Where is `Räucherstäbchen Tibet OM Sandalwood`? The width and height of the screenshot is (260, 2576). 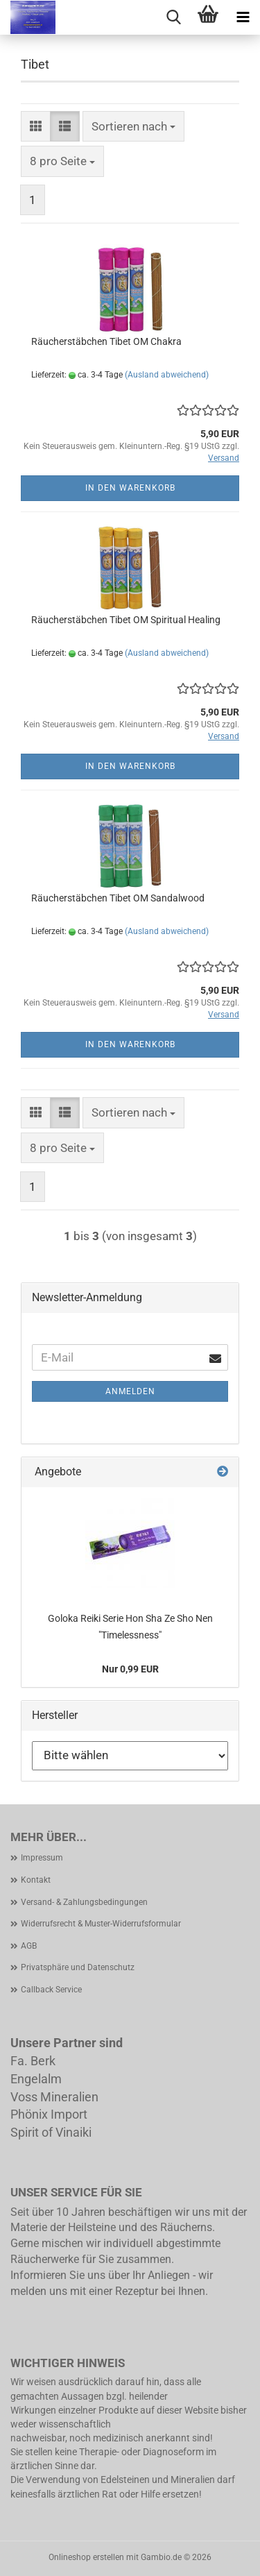 Räucherstäbchen Tibet OM Sandalwood is located at coordinates (118, 898).